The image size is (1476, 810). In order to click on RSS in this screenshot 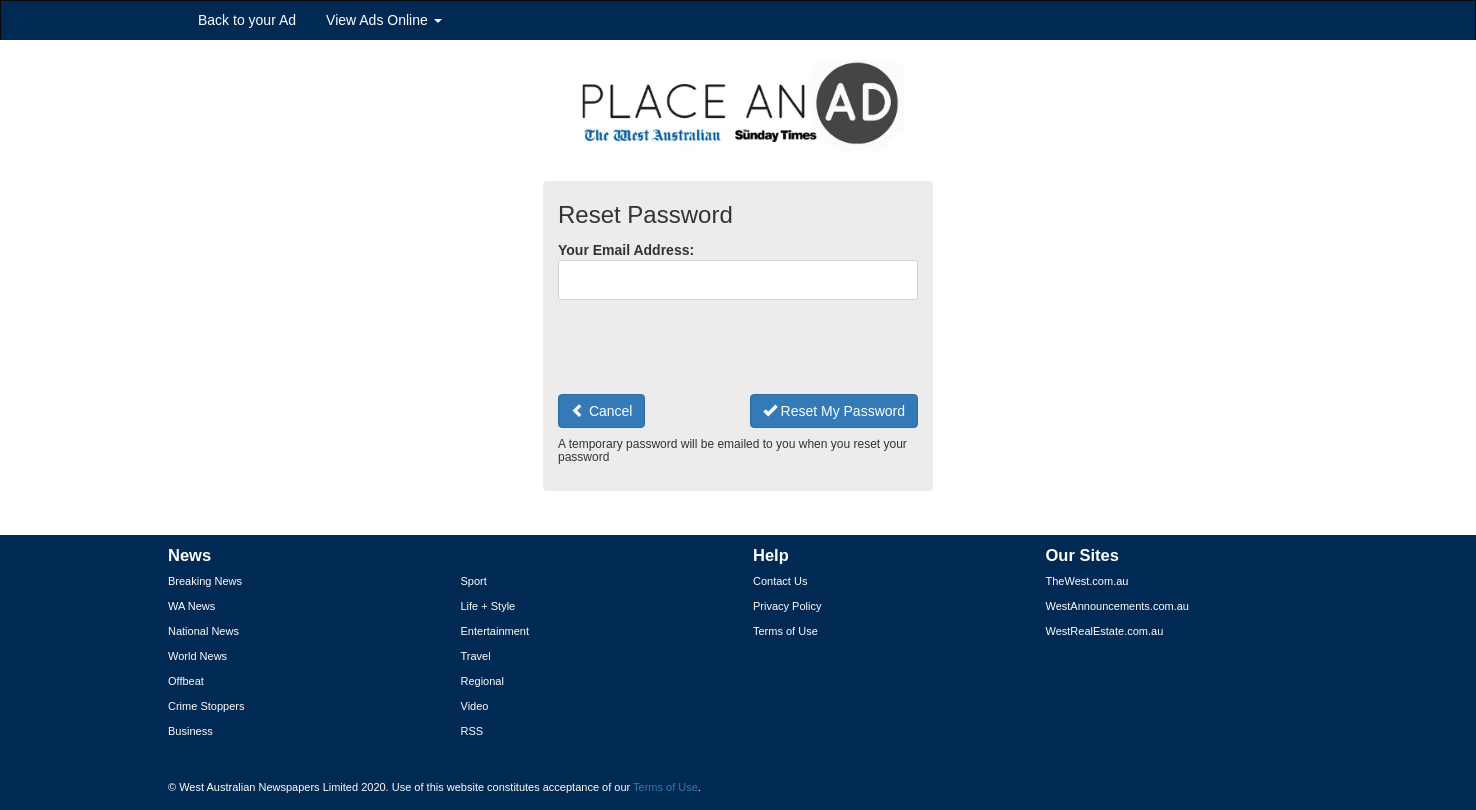, I will do `click(472, 731)`.